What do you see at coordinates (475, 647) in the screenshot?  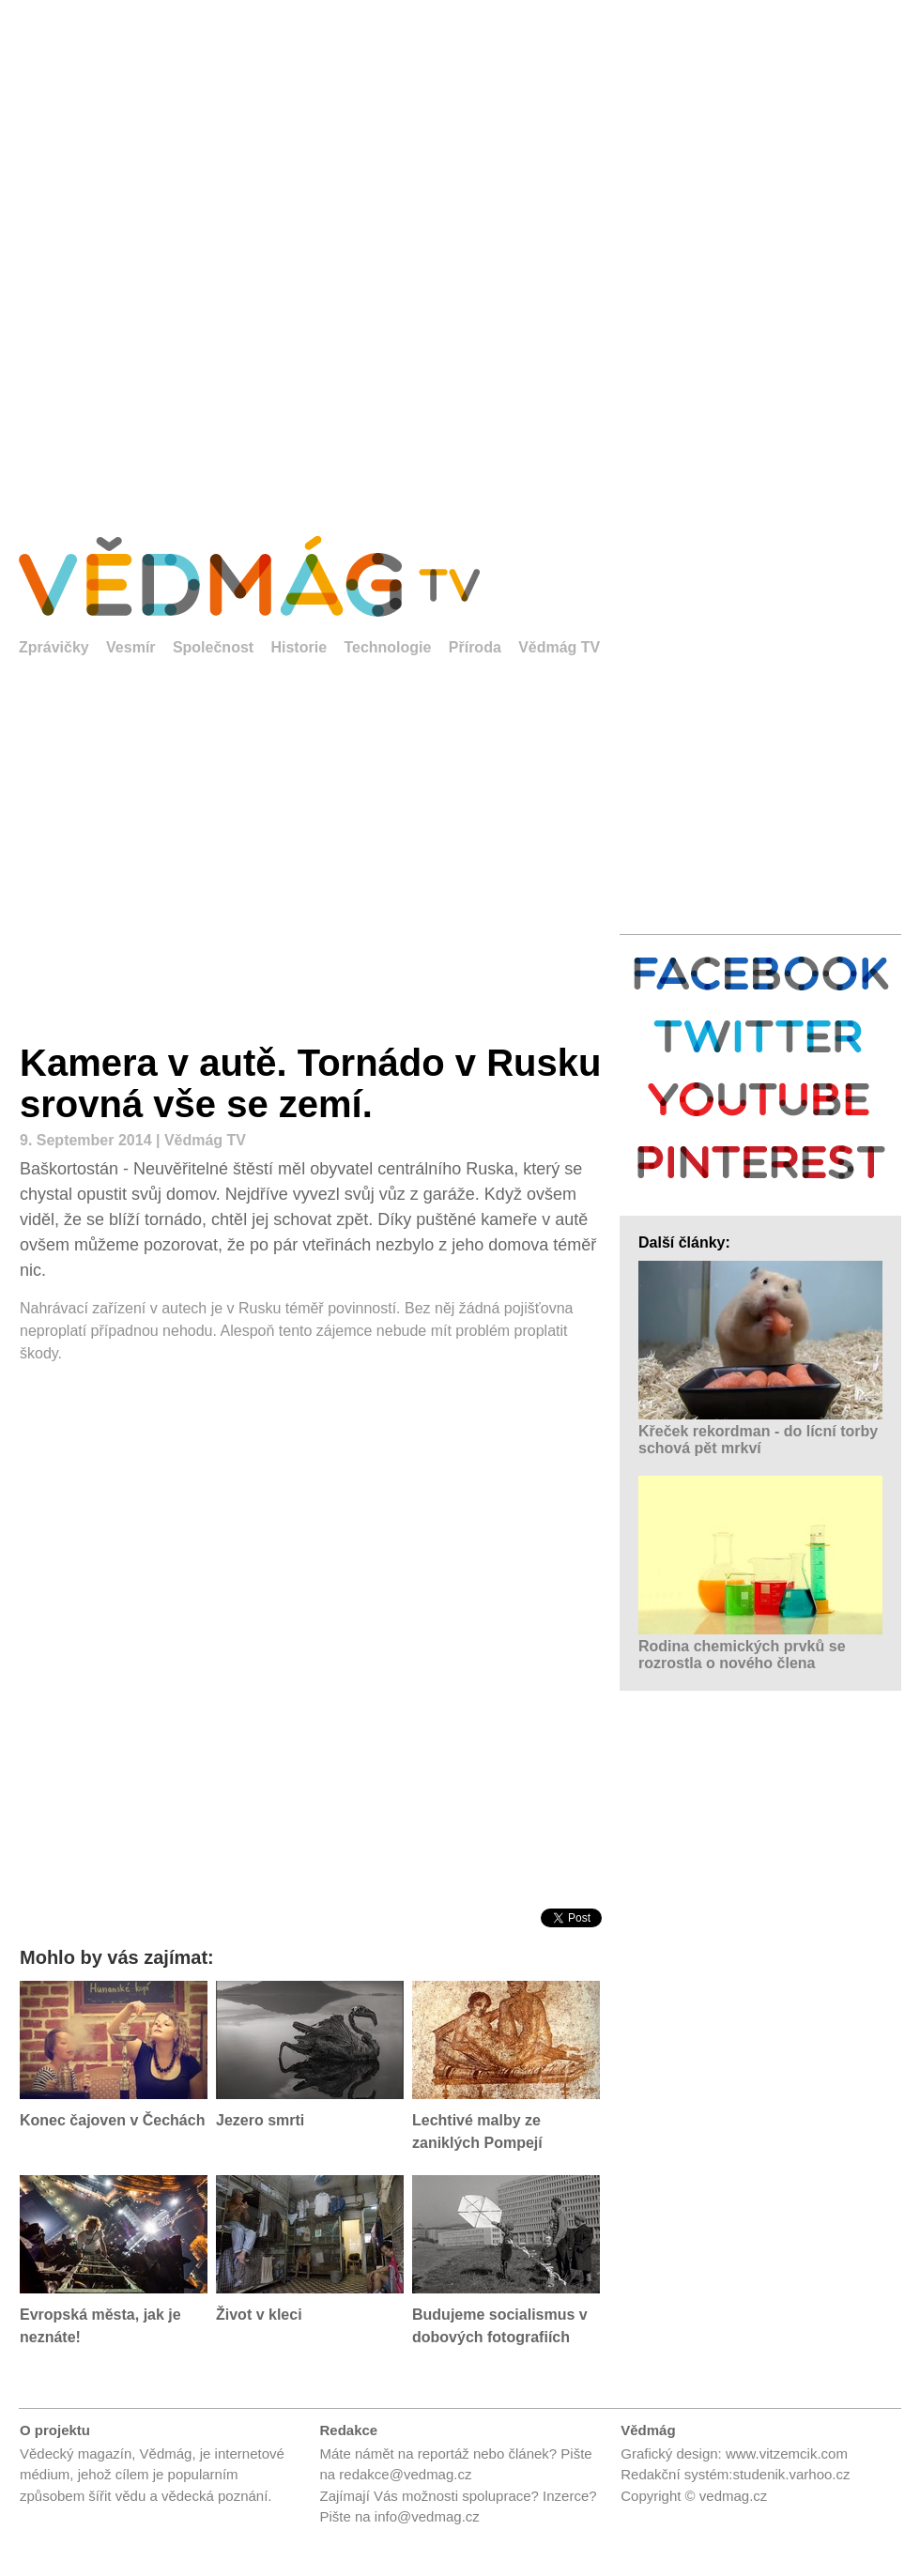 I see `Příroda` at bounding box center [475, 647].